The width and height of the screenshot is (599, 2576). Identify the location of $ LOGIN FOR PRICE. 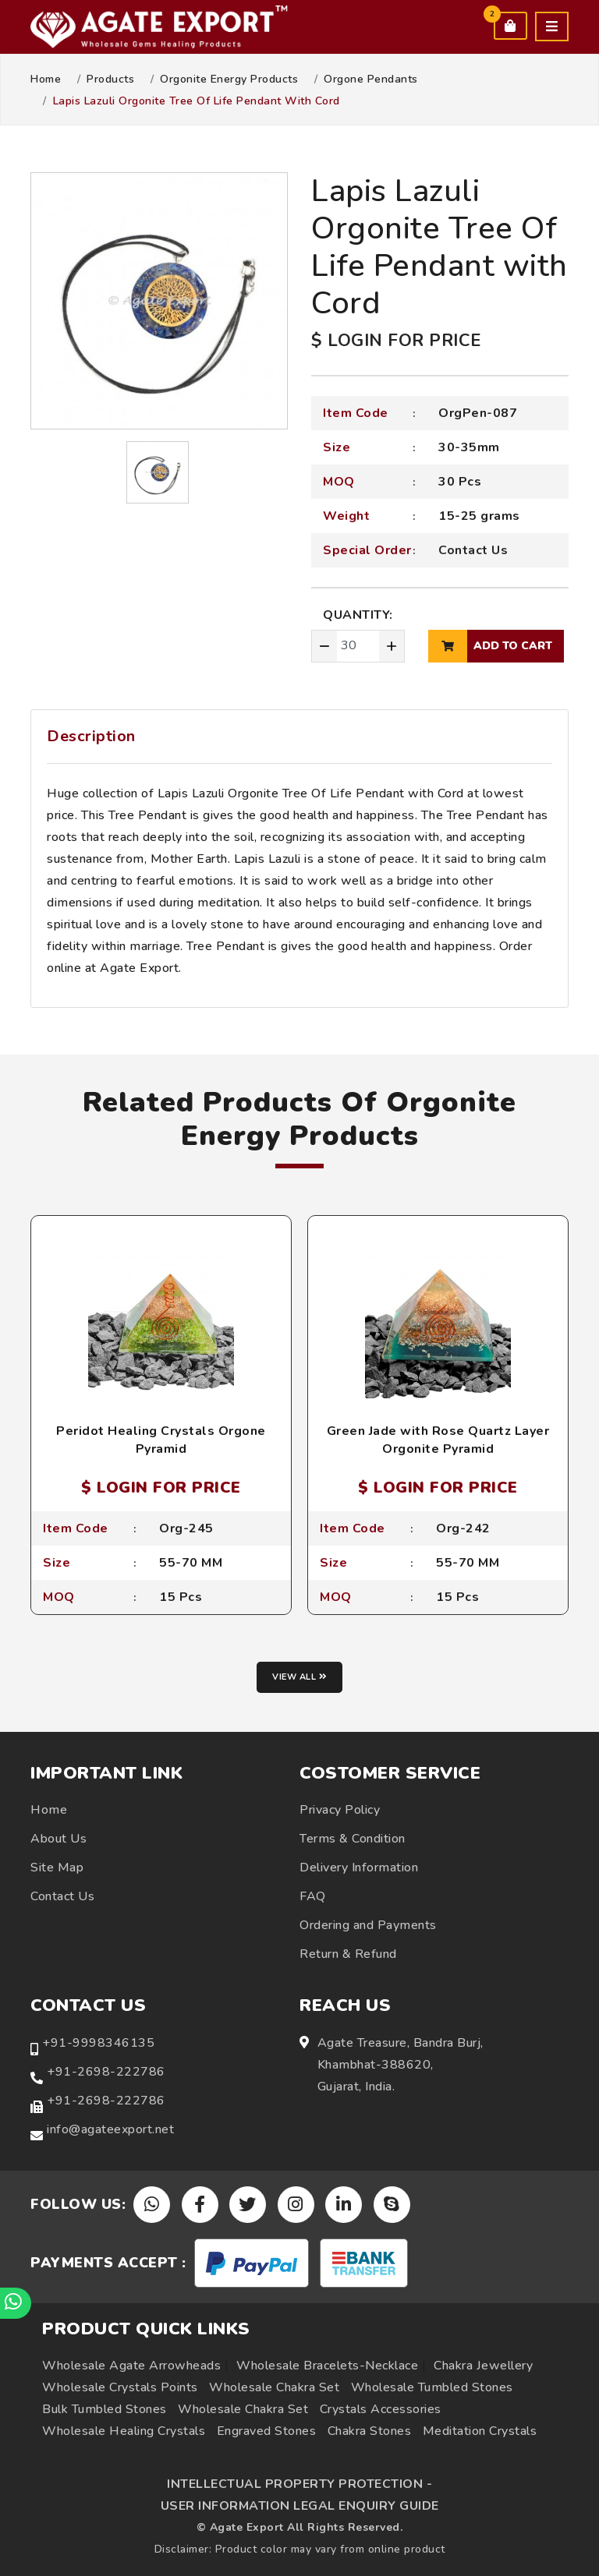
(396, 341).